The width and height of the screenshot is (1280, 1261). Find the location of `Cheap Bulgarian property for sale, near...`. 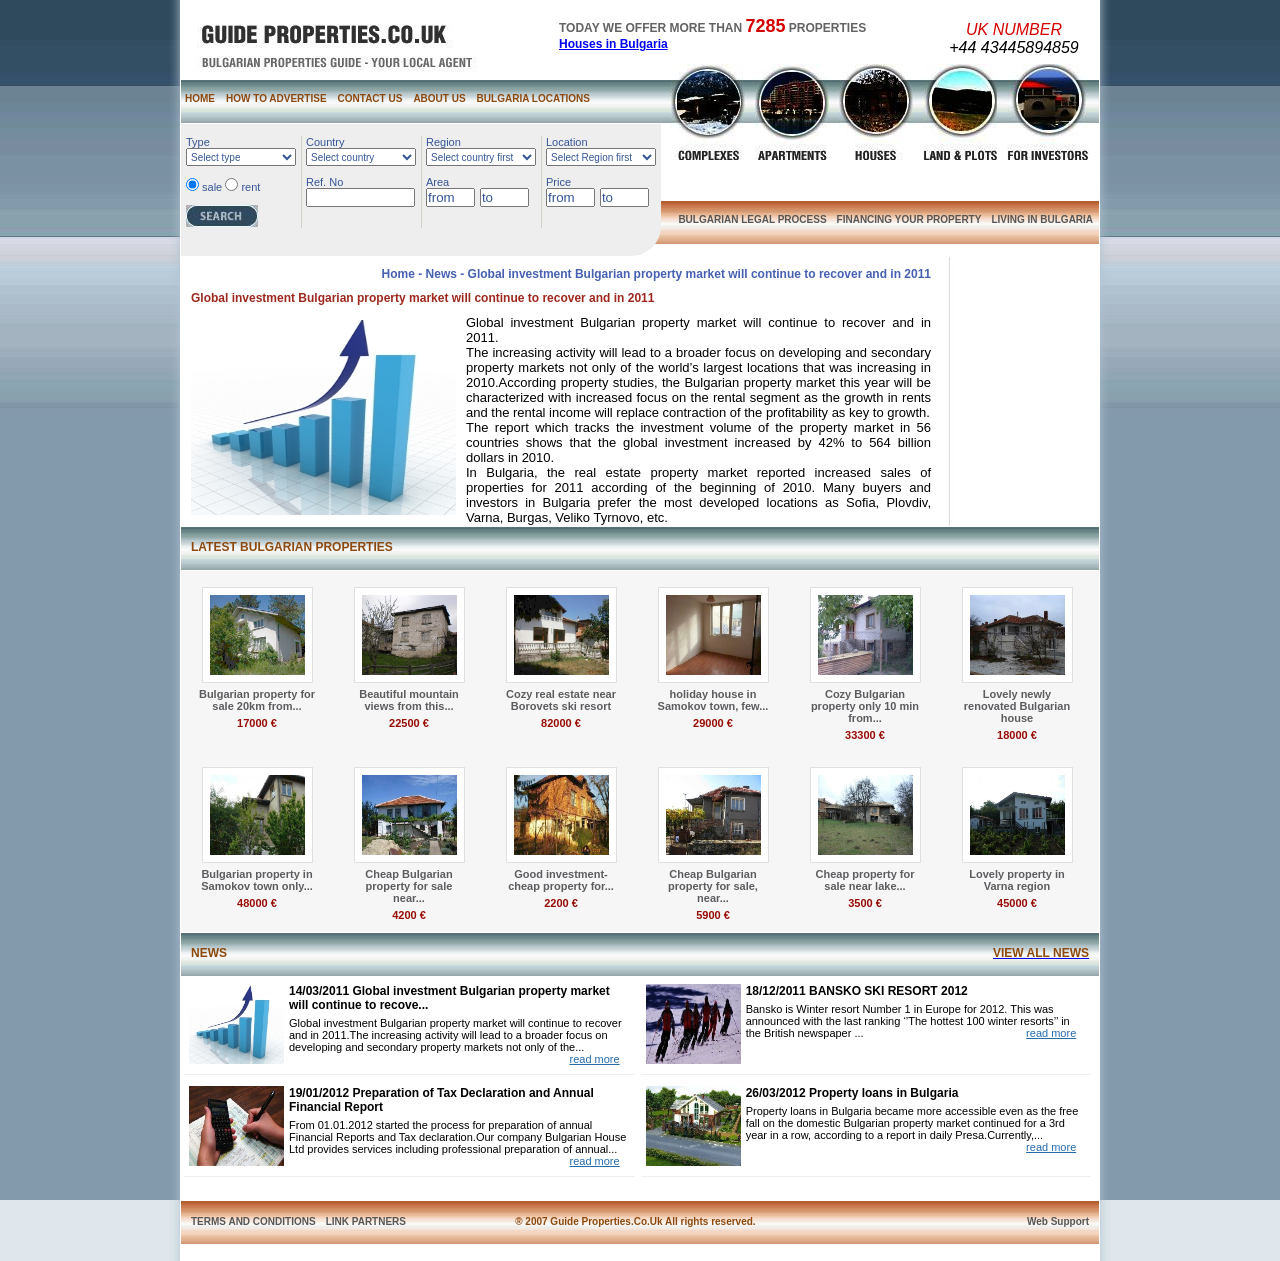

Cheap Bulgarian property for sale, near... is located at coordinates (713, 886).